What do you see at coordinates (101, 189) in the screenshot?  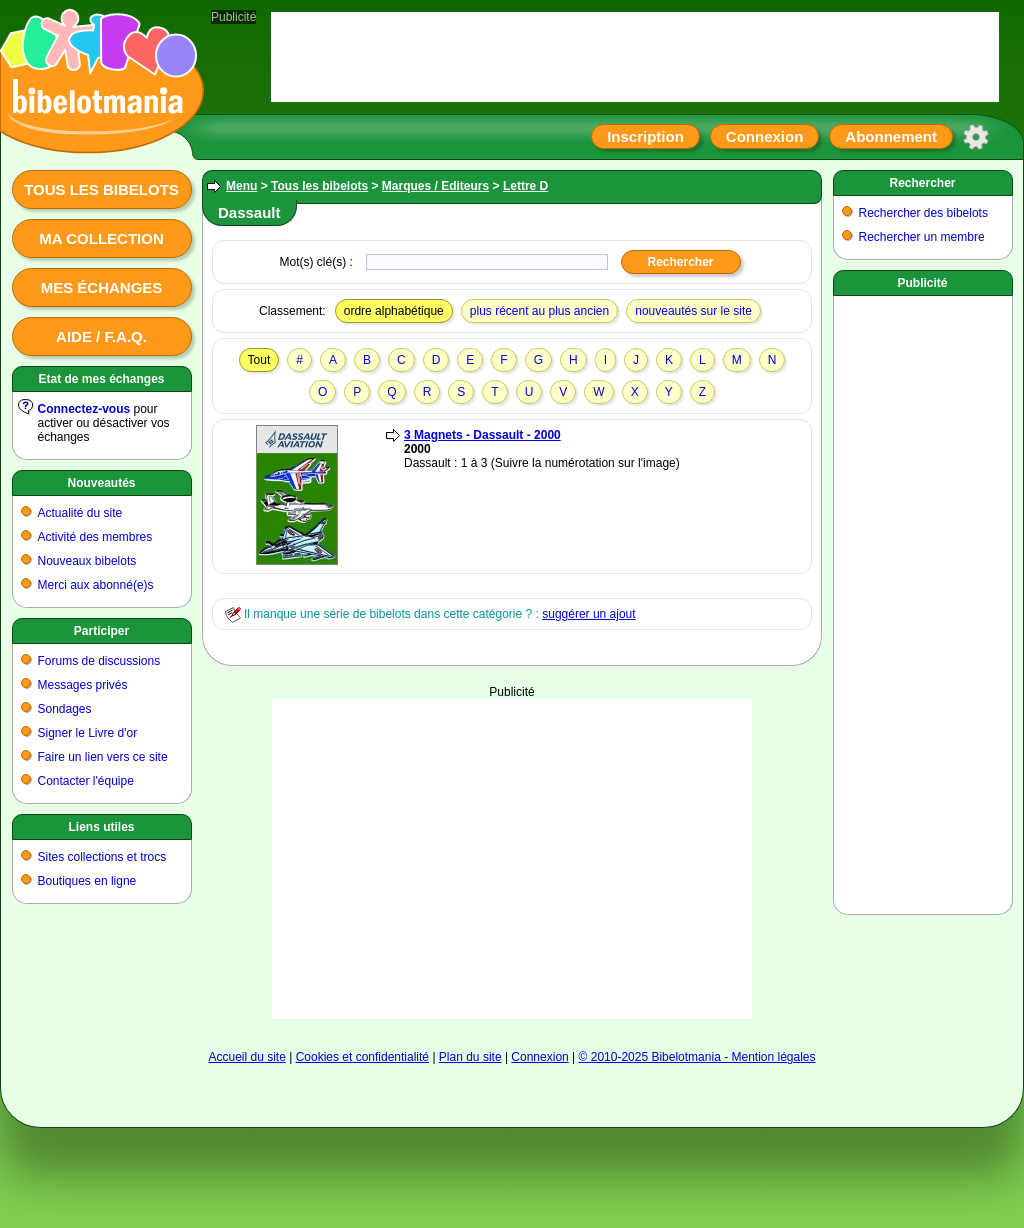 I see `Tous les bibelots` at bounding box center [101, 189].